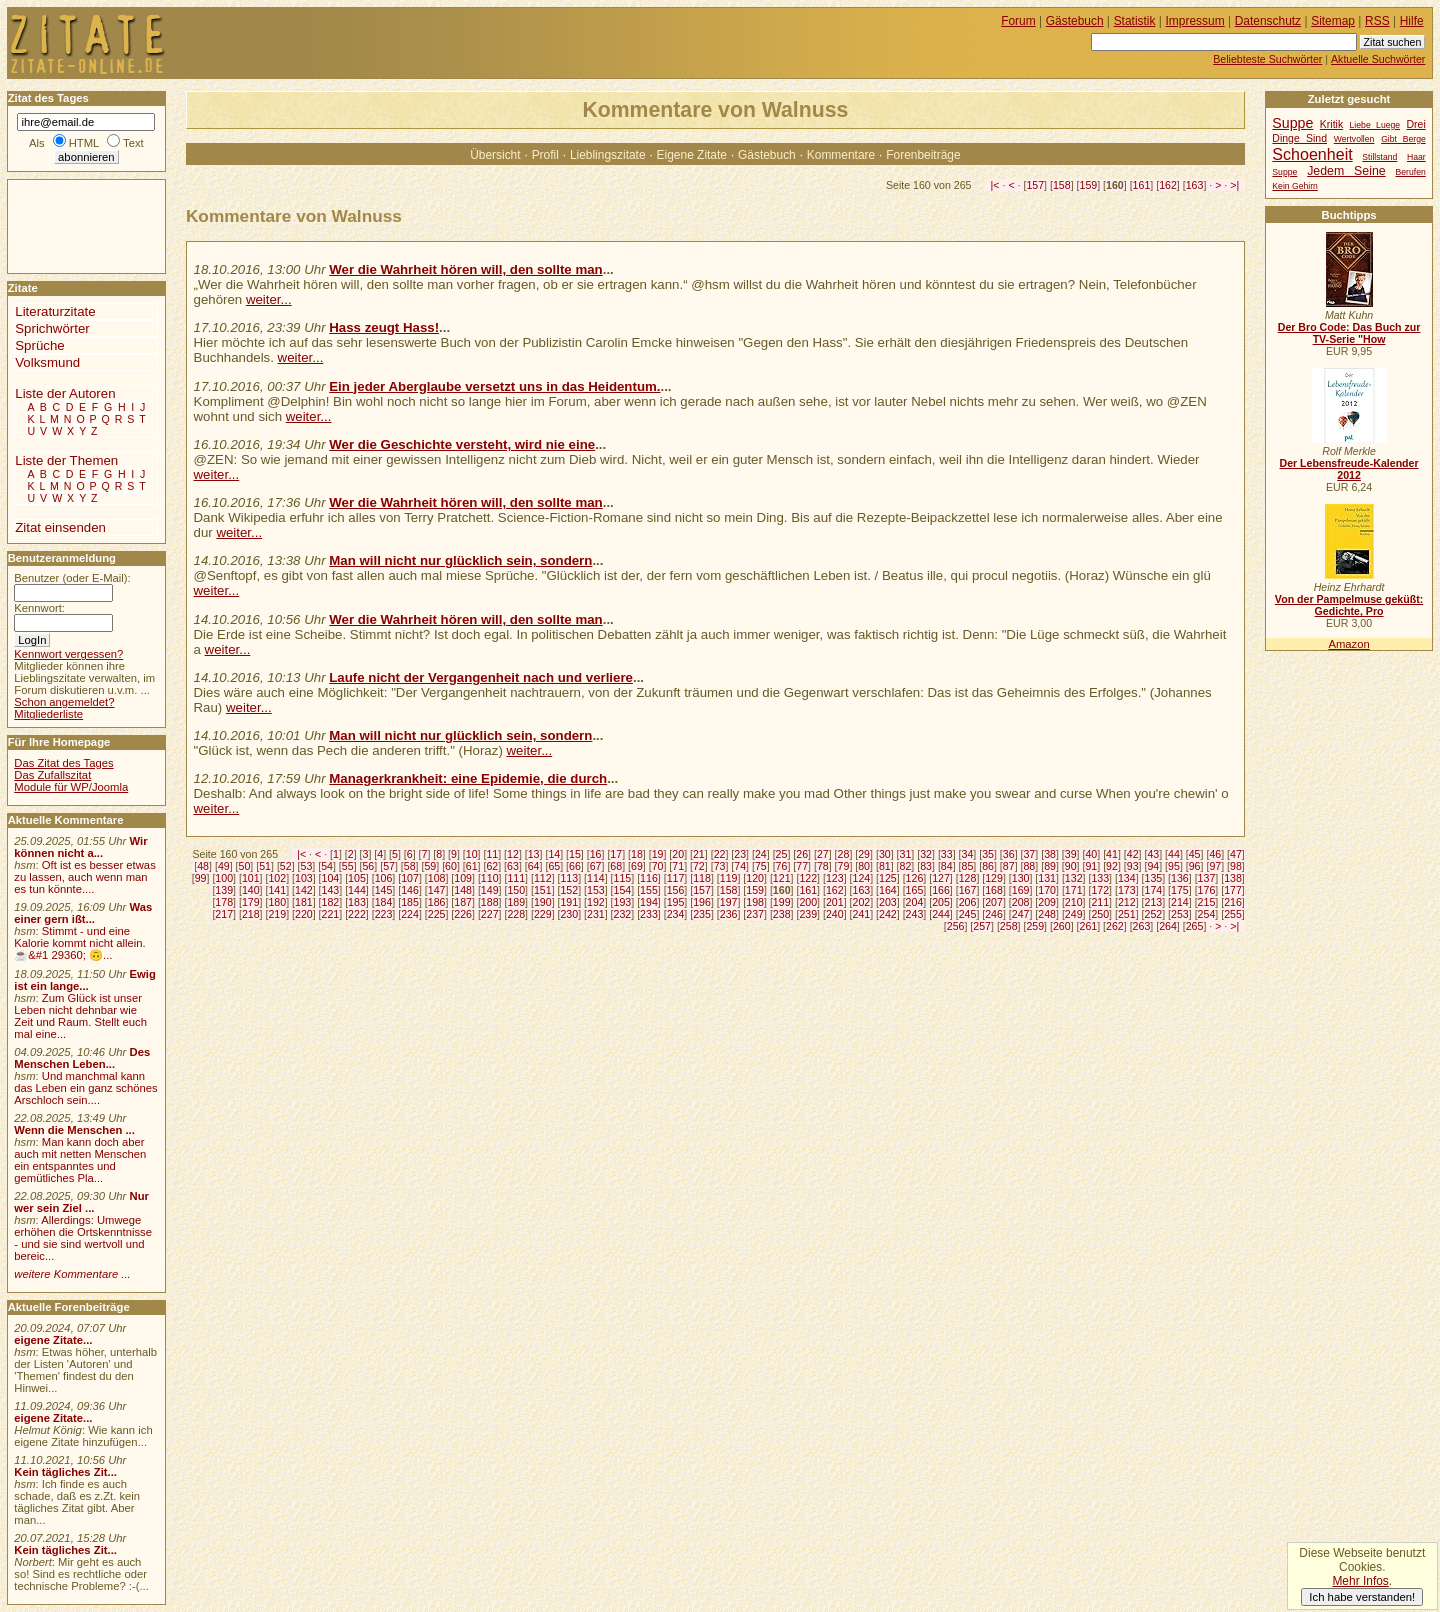  I want to click on 229, so click(543, 914).